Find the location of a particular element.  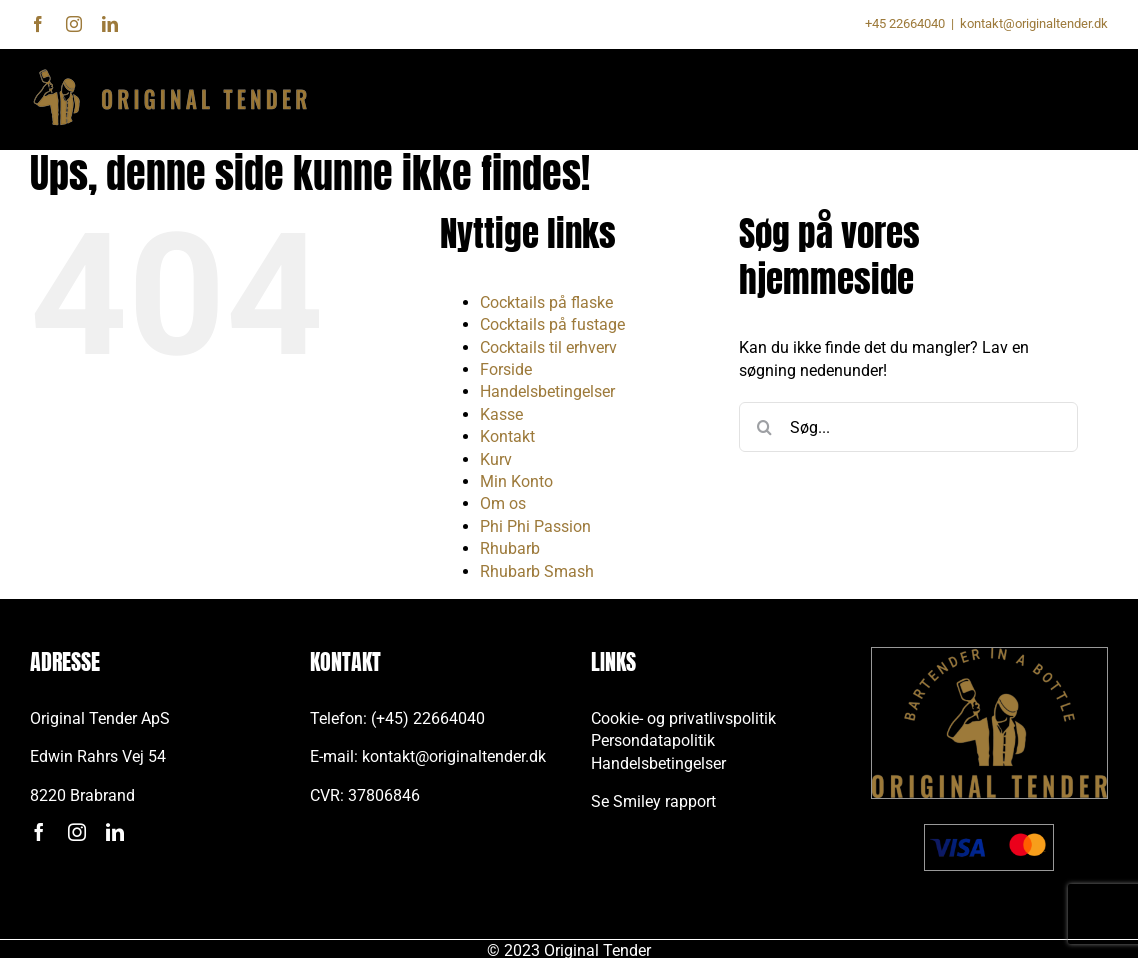

Kasse is located at coordinates (501, 414).